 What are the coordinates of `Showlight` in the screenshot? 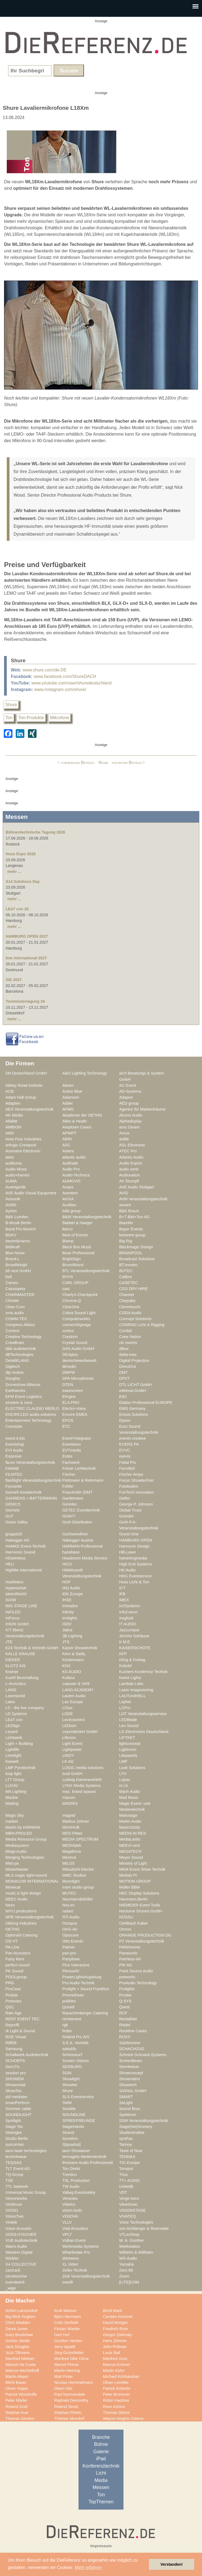 It's located at (71, 2079).